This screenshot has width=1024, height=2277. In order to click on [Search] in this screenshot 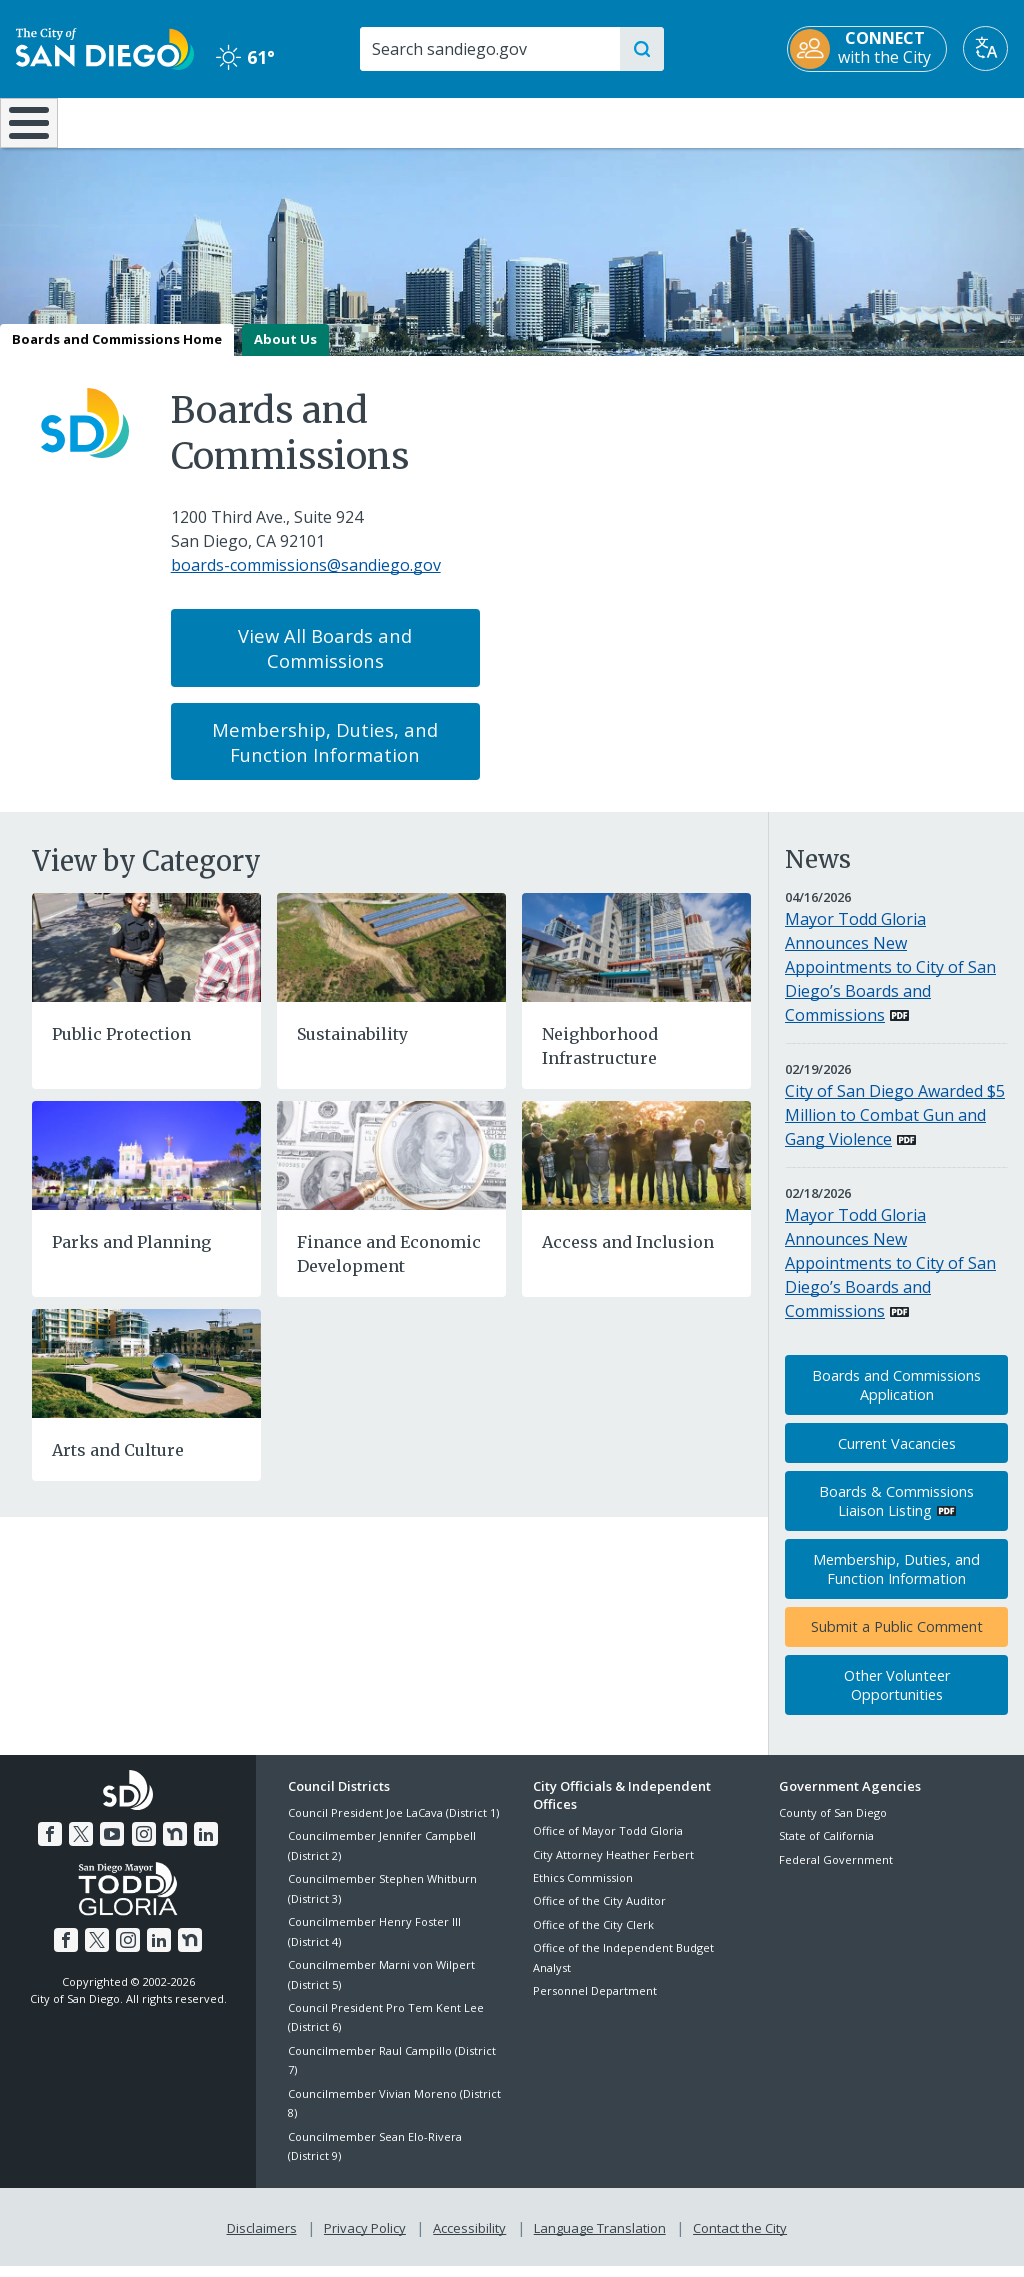, I will do `click(489, 49)`.